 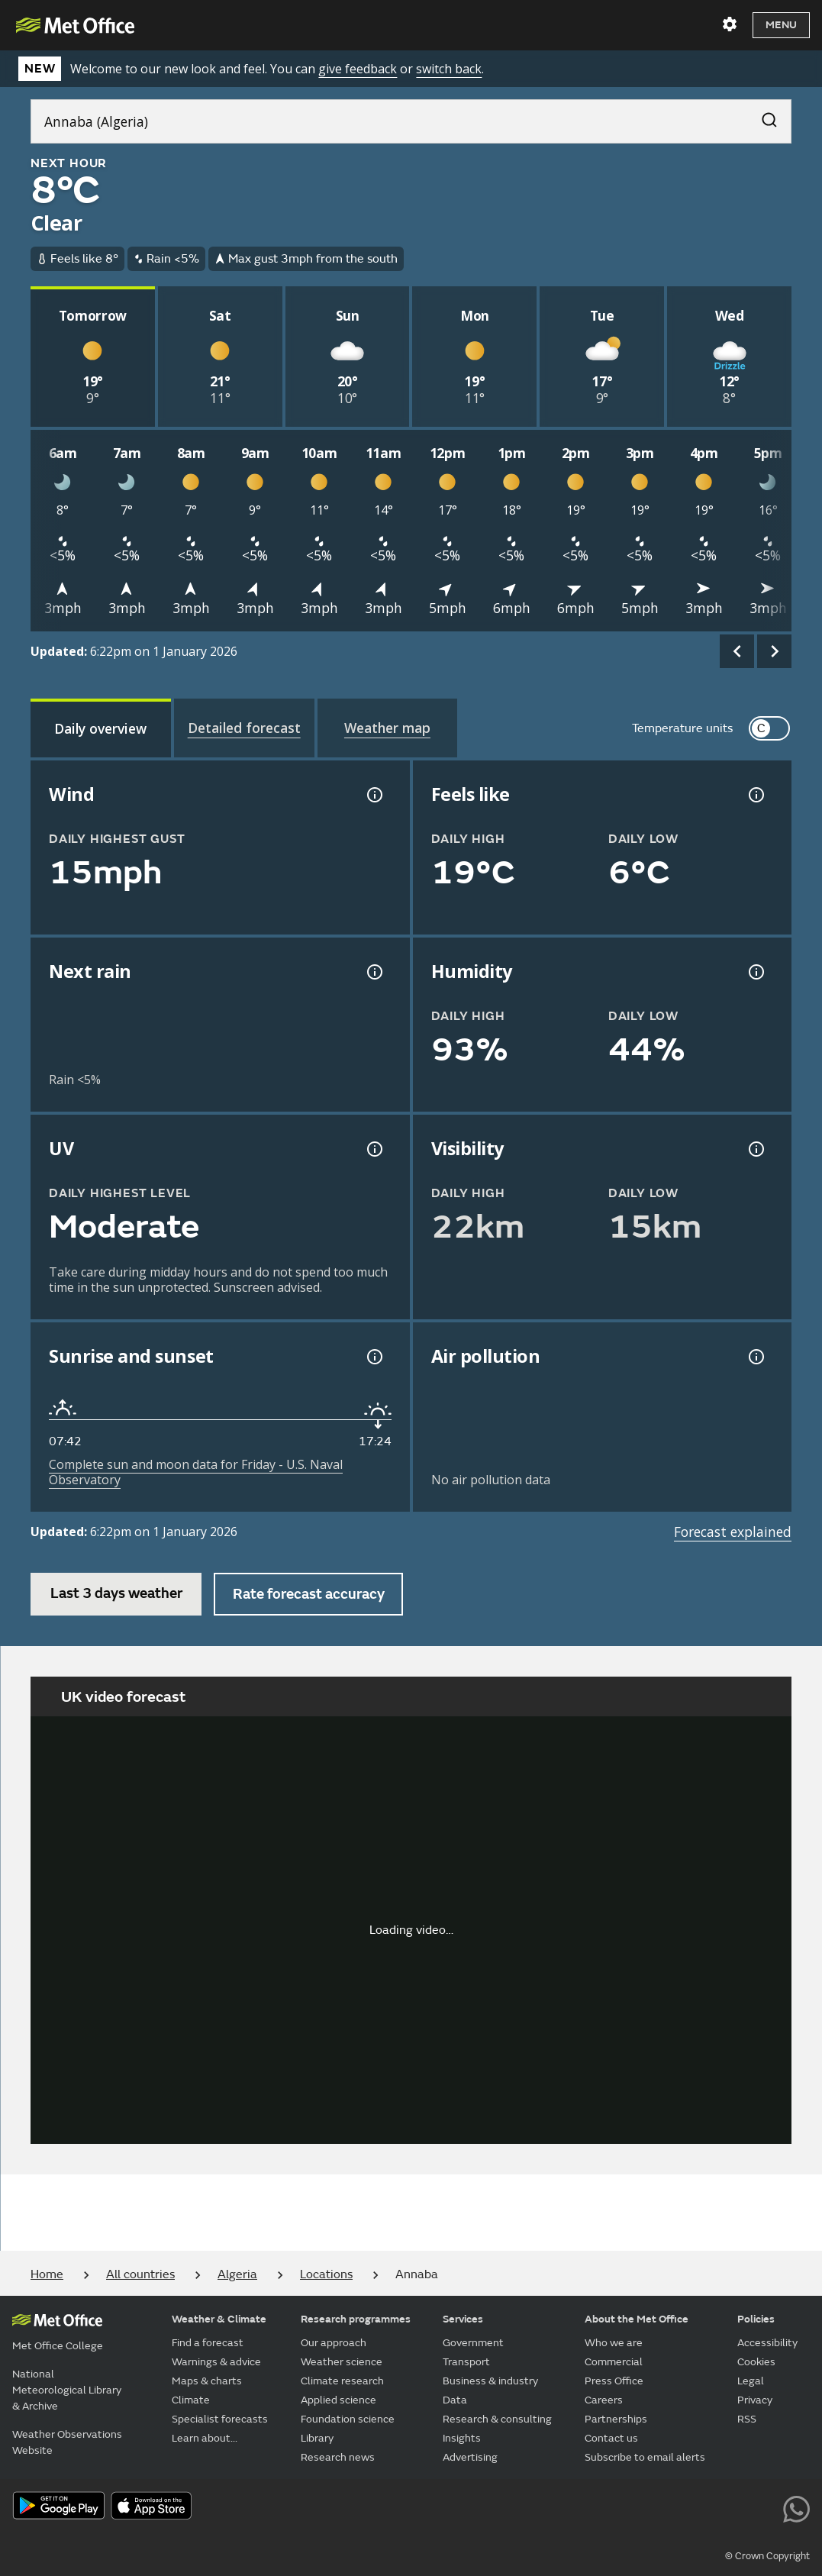 I want to click on [Follow us on LinkedIn], so click(x=762, y=2507).